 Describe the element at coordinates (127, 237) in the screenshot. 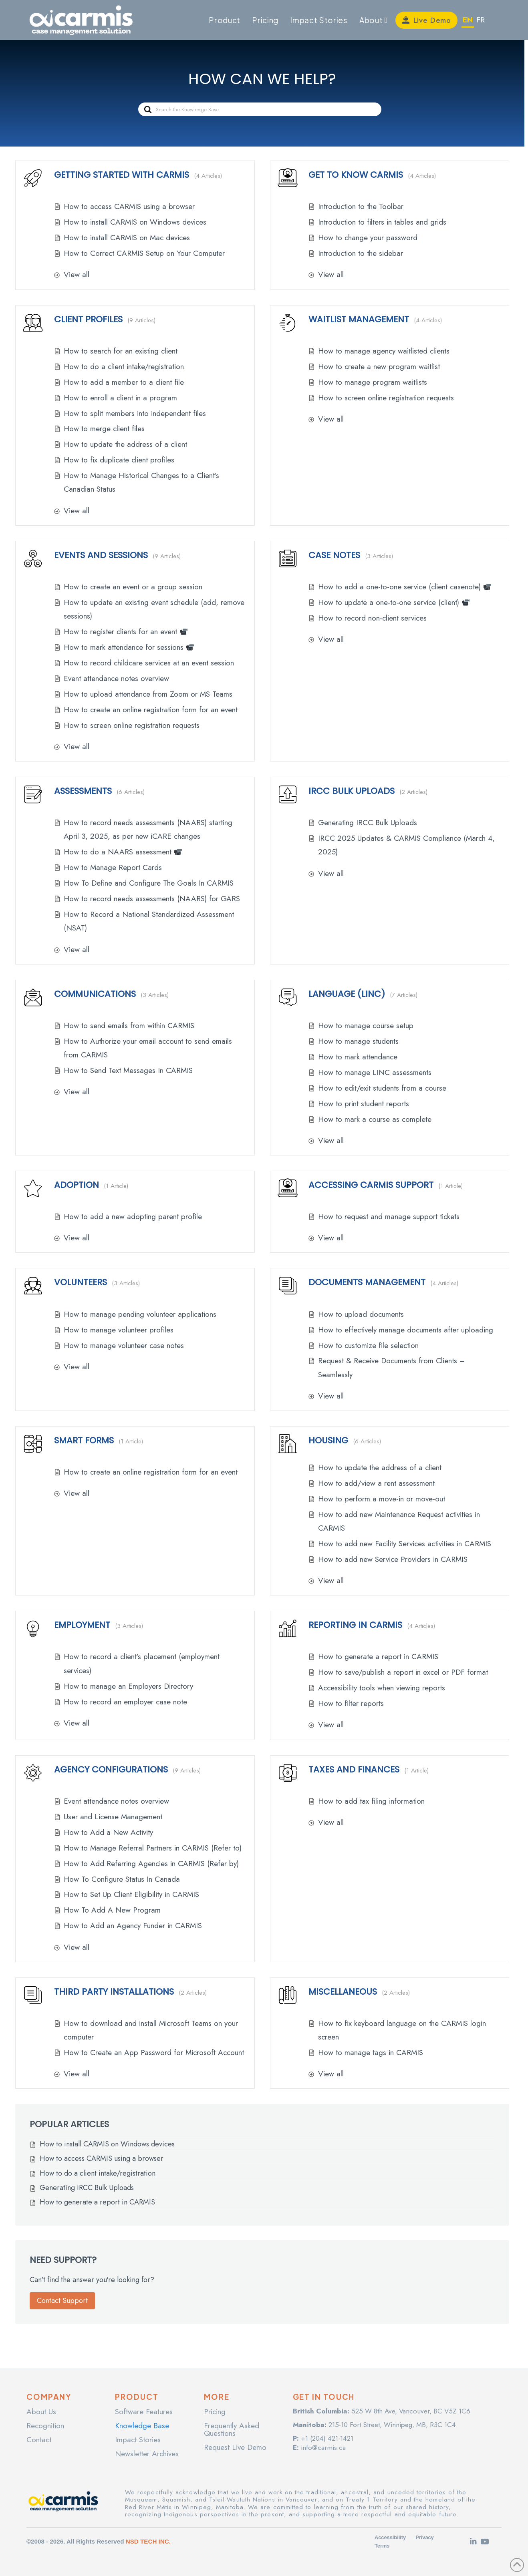

I see `How to install CARMIS on Mac devices` at that location.